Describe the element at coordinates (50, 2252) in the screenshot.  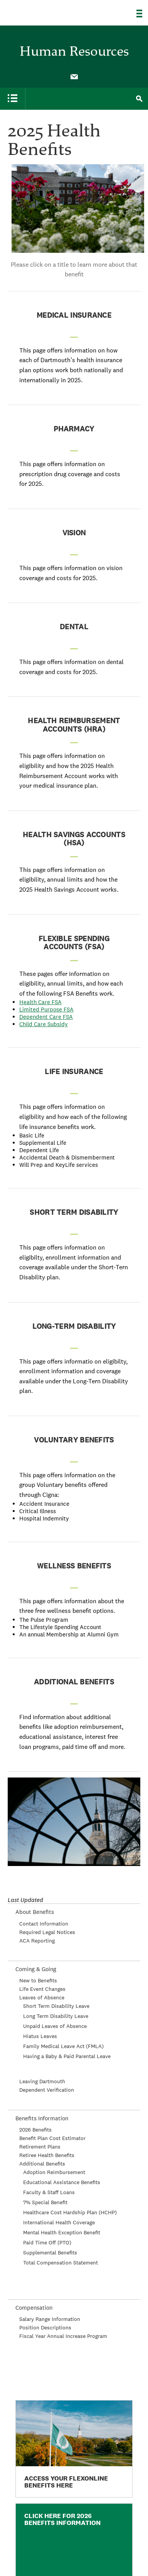
I see `Supplemental Benefits` at that location.